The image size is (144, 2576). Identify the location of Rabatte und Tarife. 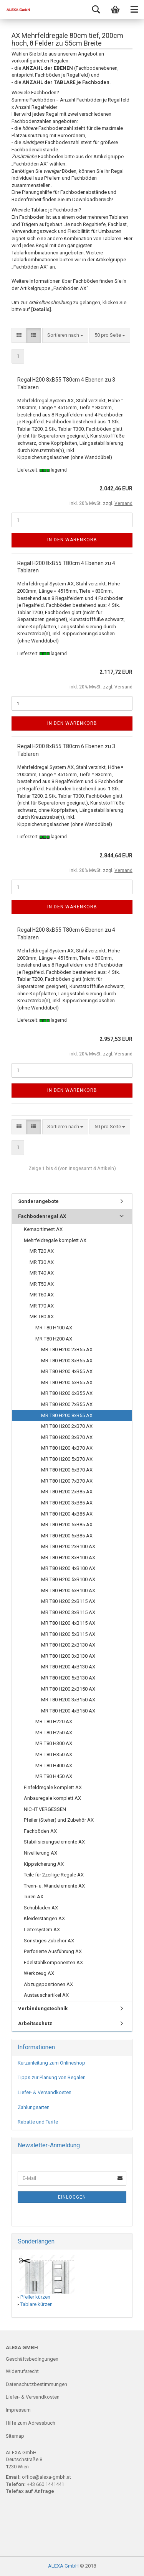
(38, 2122).